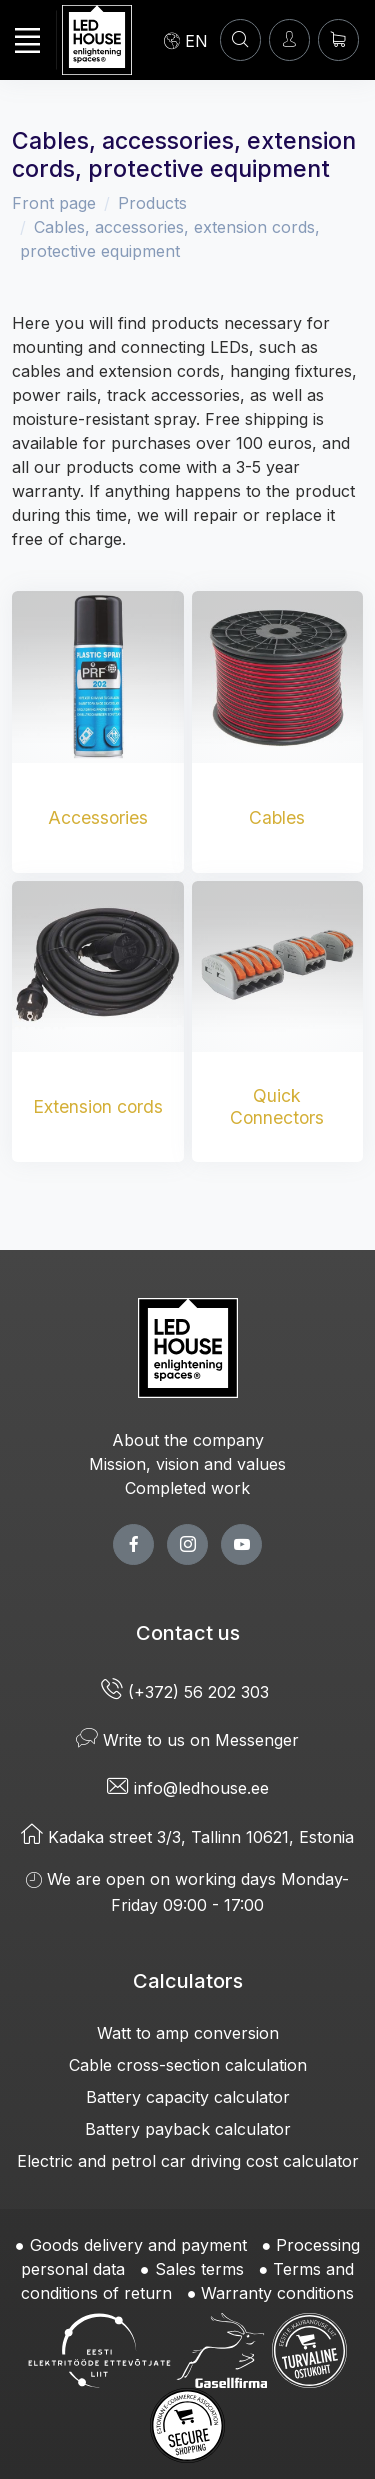  Describe the element at coordinates (338, 39) in the screenshot. I see `[Shopping cart]` at that location.